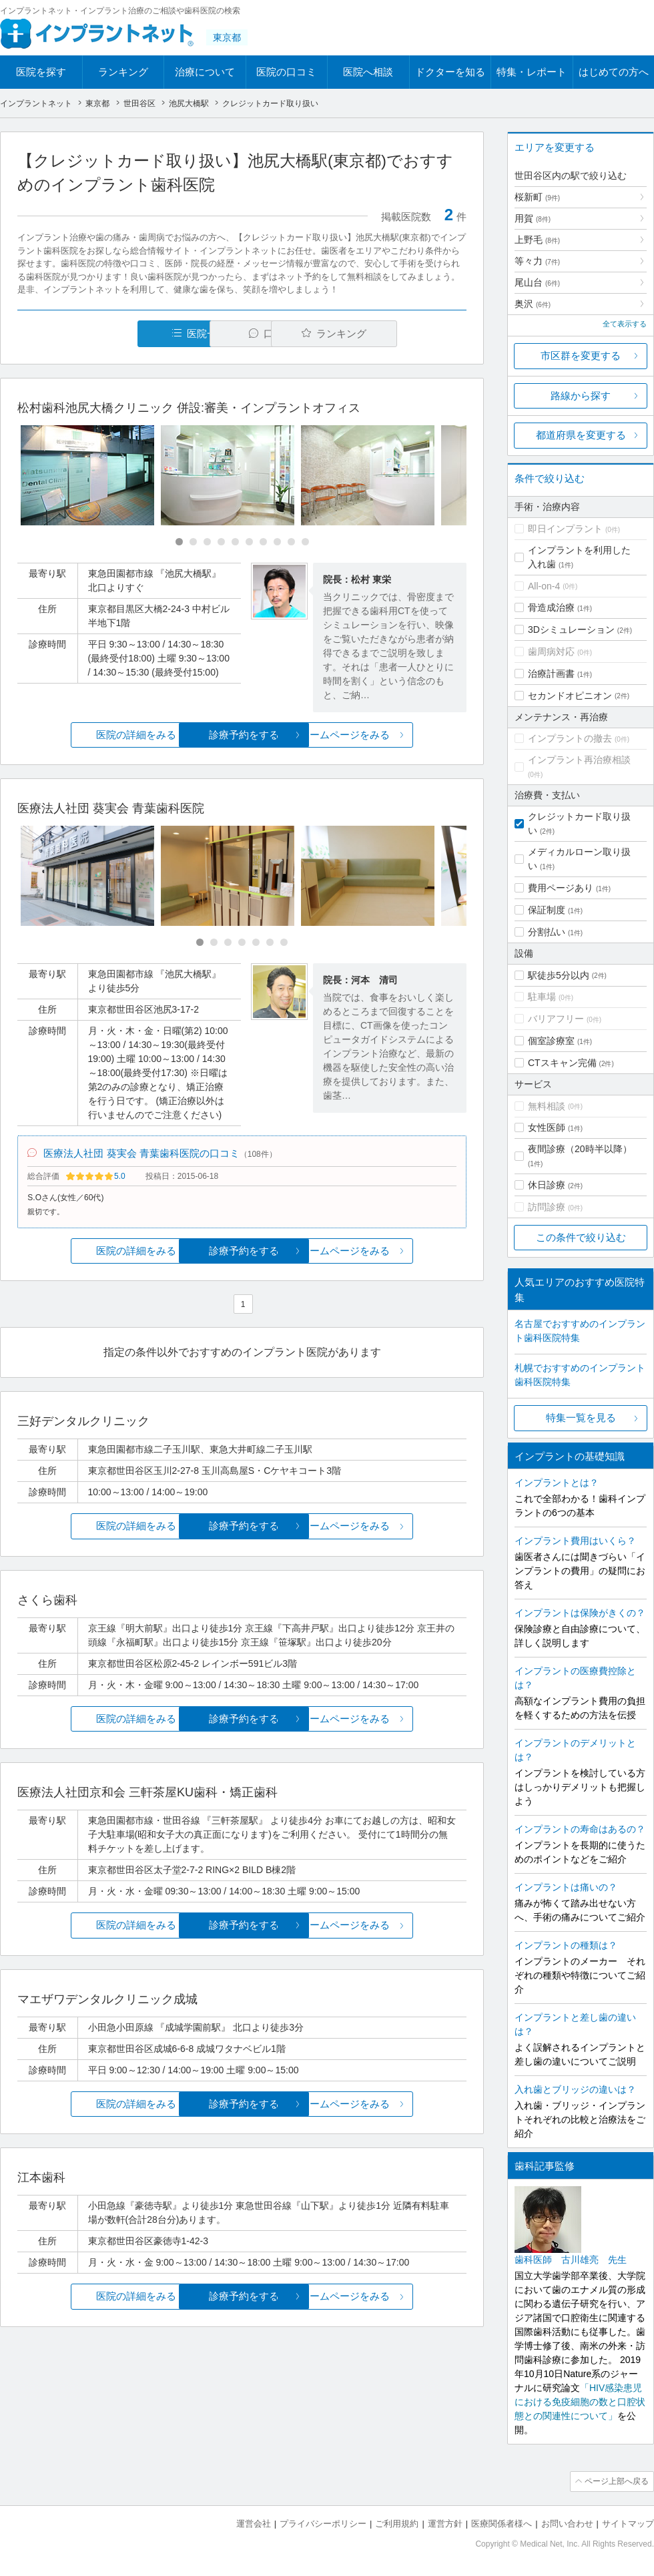 The width and height of the screenshot is (654, 2576). Describe the element at coordinates (628, 2523) in the screenshot. I see `サイトマップ` at that location.